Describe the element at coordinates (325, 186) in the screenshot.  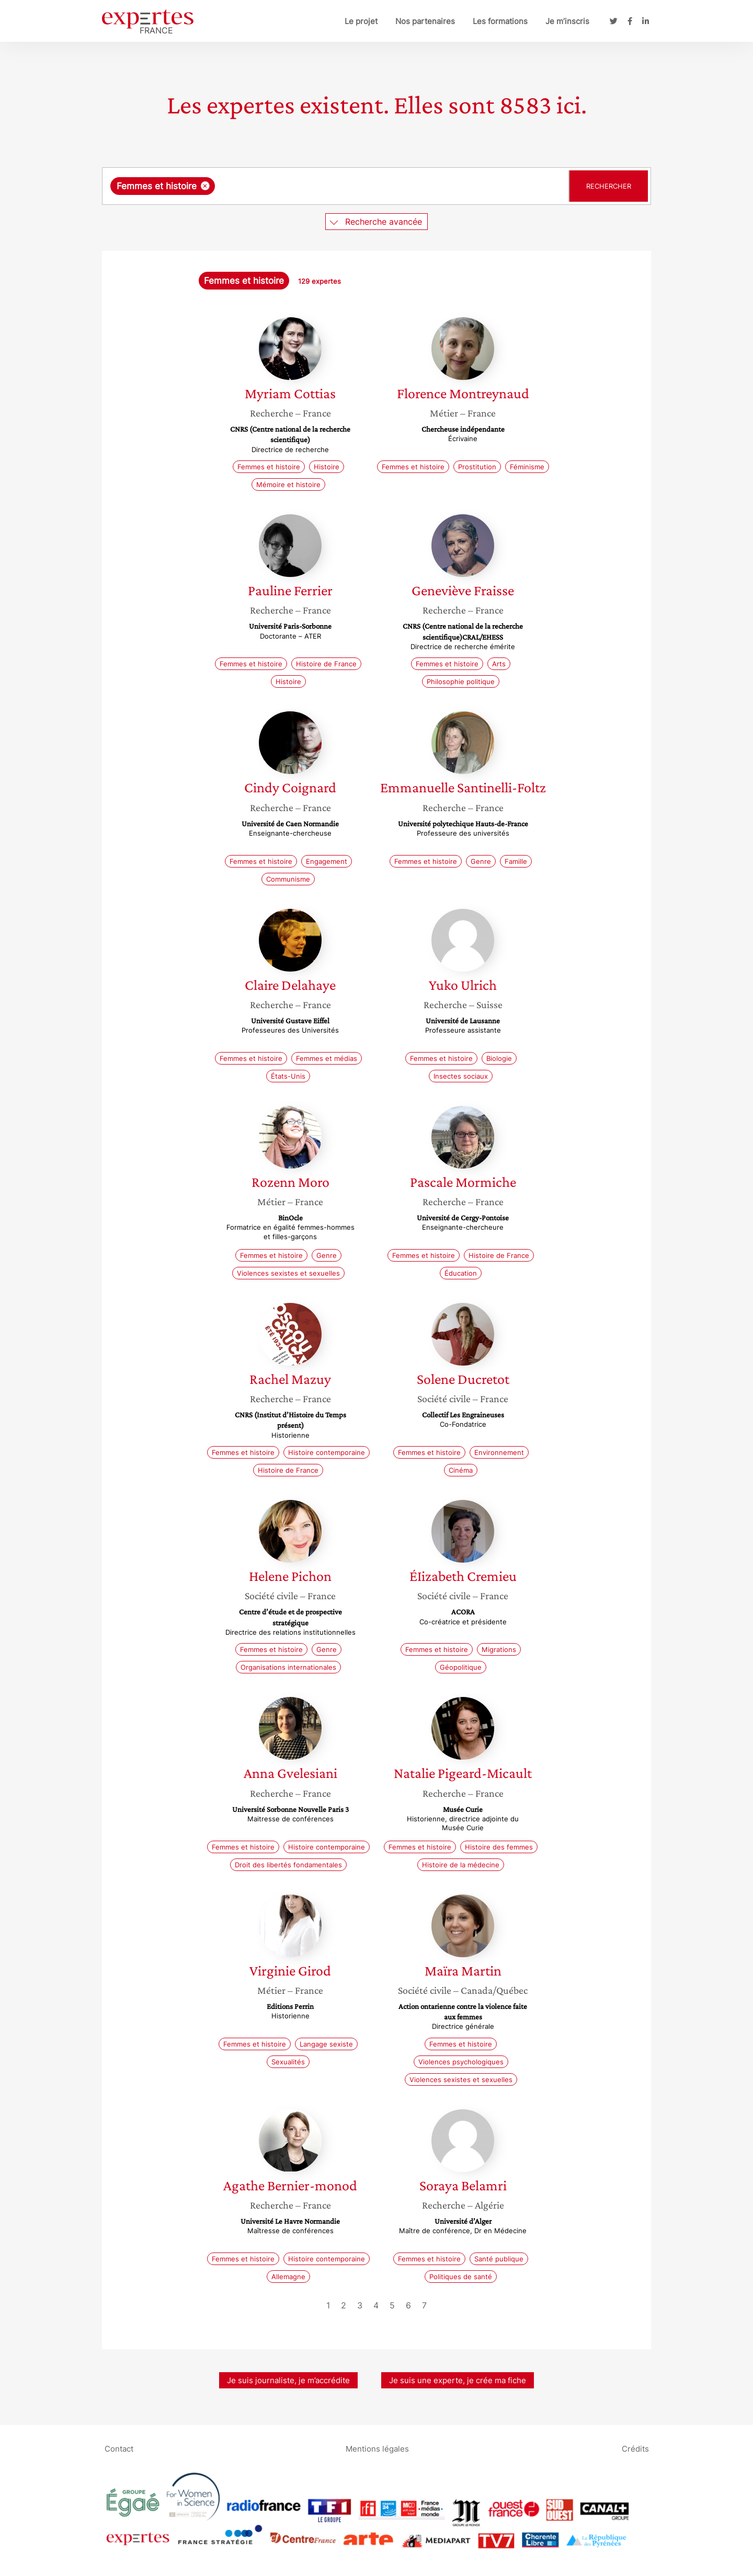
I see `[searchbox]` at that location.